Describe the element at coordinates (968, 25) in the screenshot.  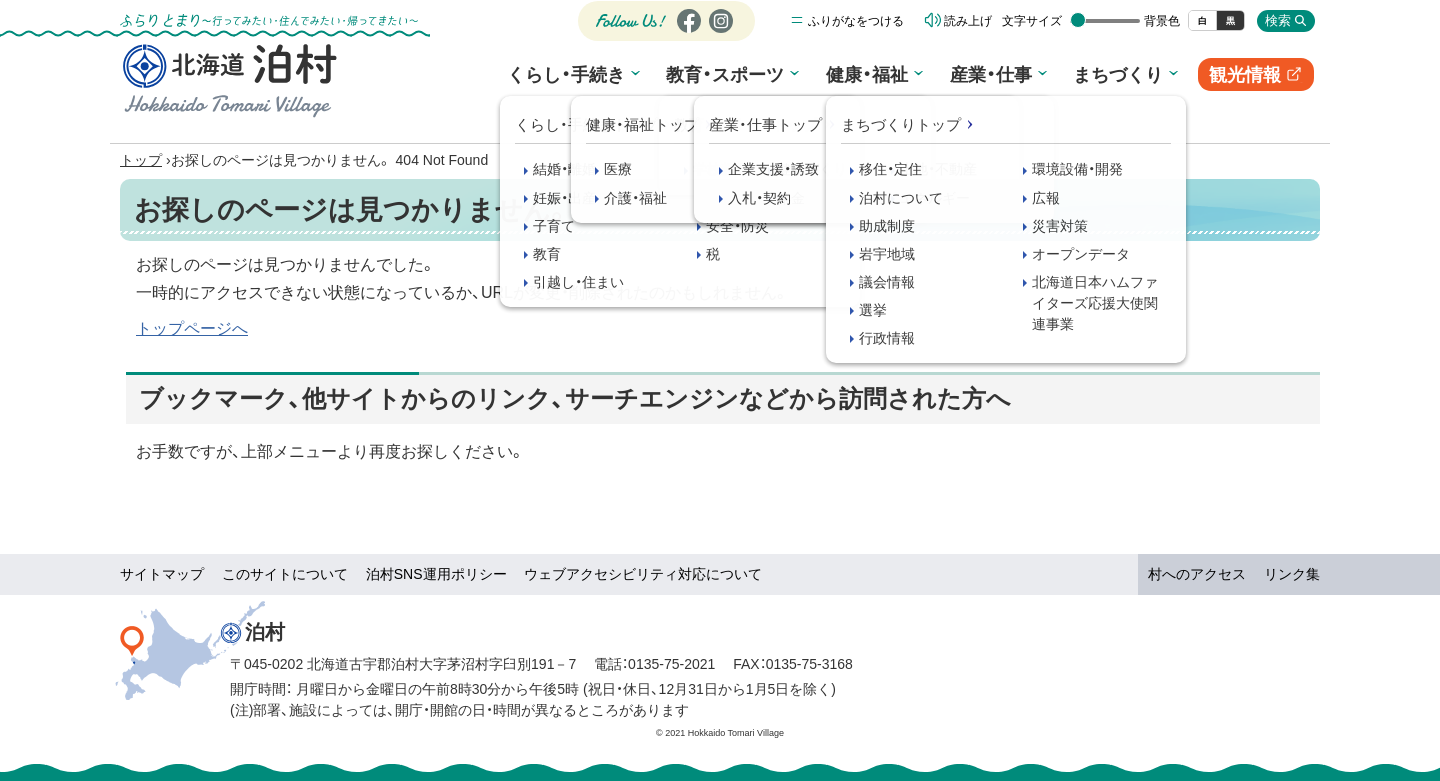
I see `読み上げ` at that location.